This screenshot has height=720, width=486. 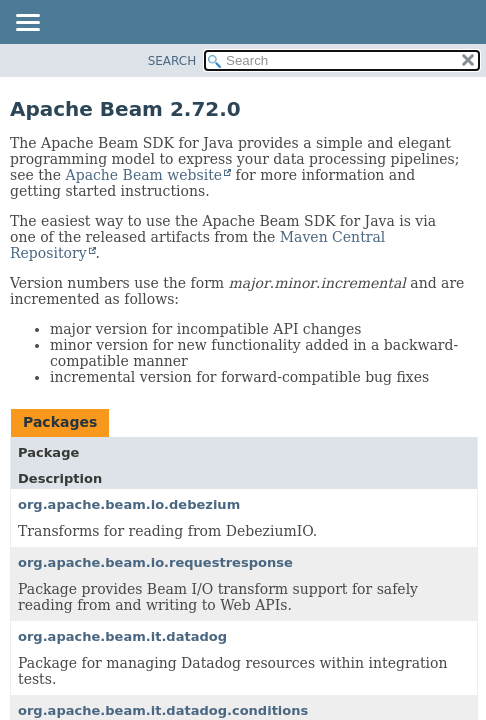 What do you see at coordinates (172, 61) in the screenshot?
I see `SEARCH` at bounding box center [172, 61].